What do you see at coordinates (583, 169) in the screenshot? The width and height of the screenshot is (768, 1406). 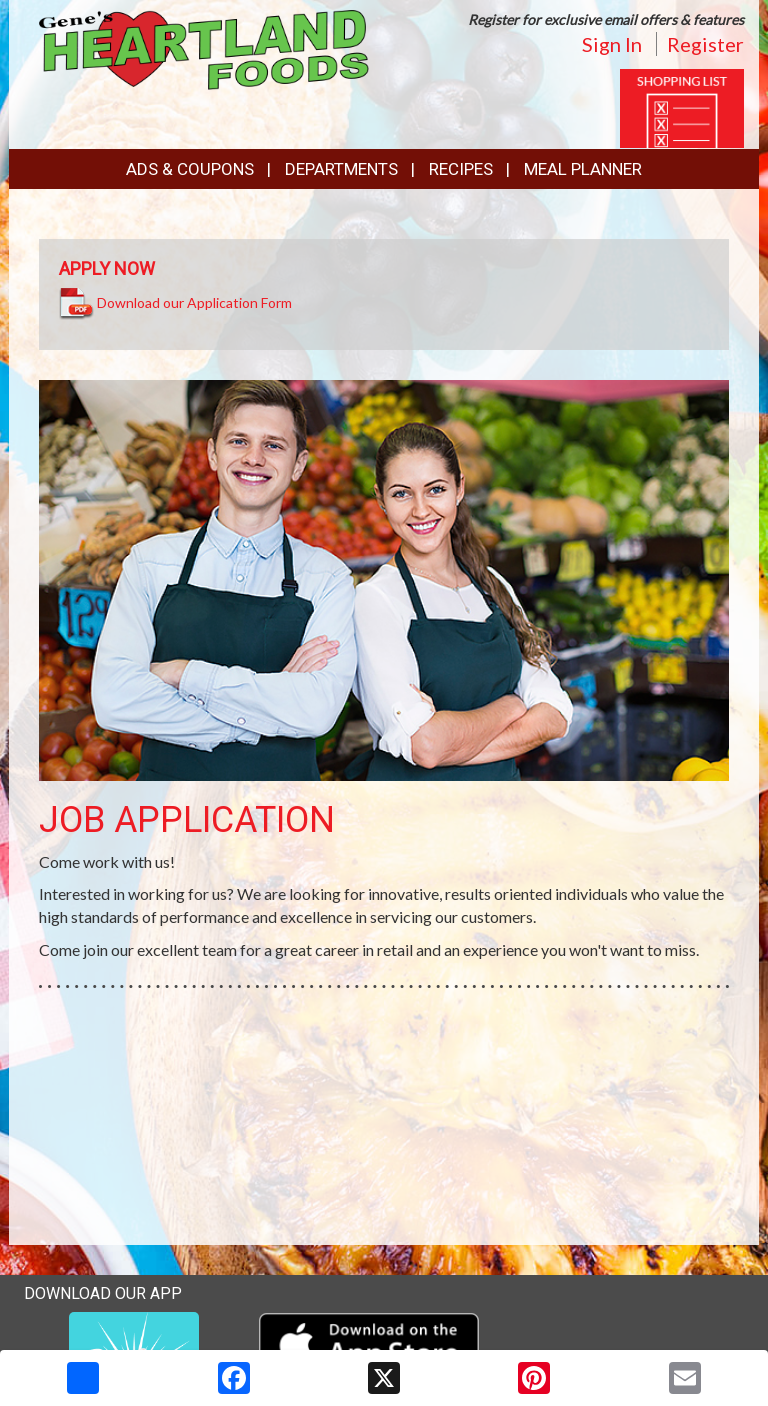 I see `Meal Planner` at bounding box center [583, 169].